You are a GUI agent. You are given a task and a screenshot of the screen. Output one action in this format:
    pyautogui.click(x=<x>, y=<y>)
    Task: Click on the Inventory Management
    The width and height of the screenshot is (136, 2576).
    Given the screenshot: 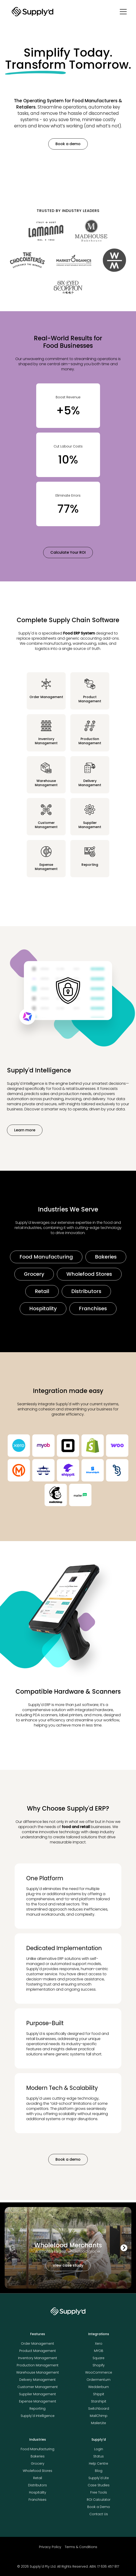 What is the action you would take?
    pyautogui.click(x=37, y=2358)
    